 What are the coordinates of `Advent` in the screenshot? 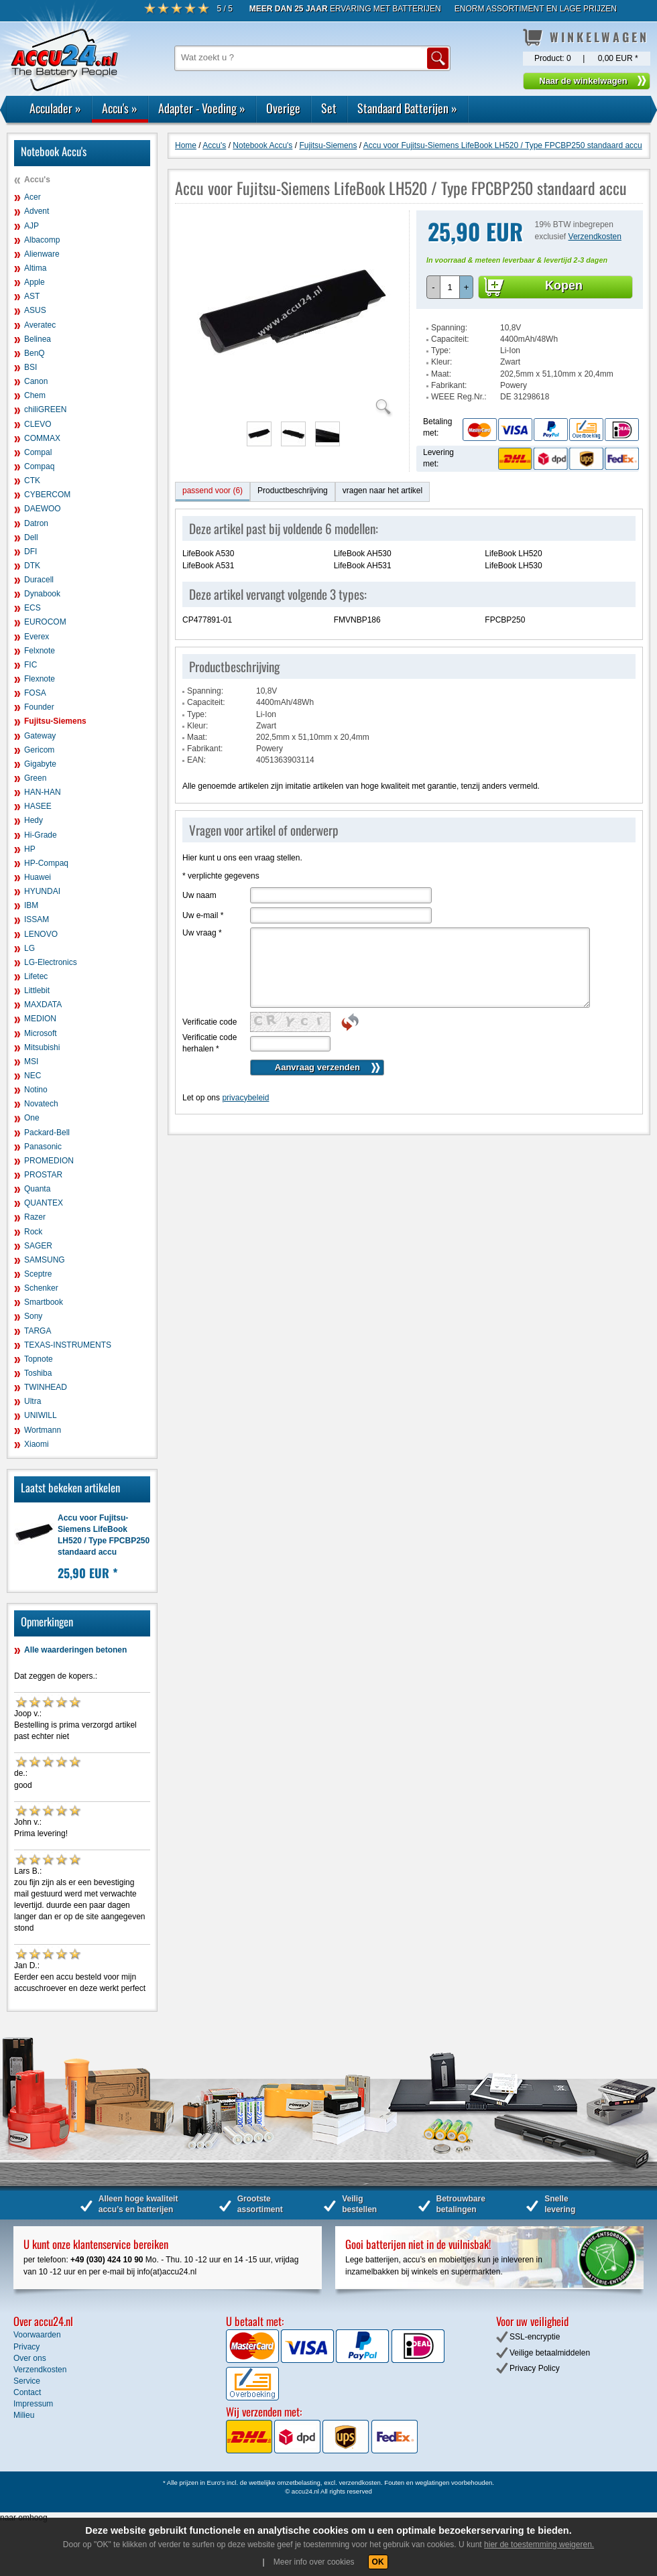 It's located at (36, 211).